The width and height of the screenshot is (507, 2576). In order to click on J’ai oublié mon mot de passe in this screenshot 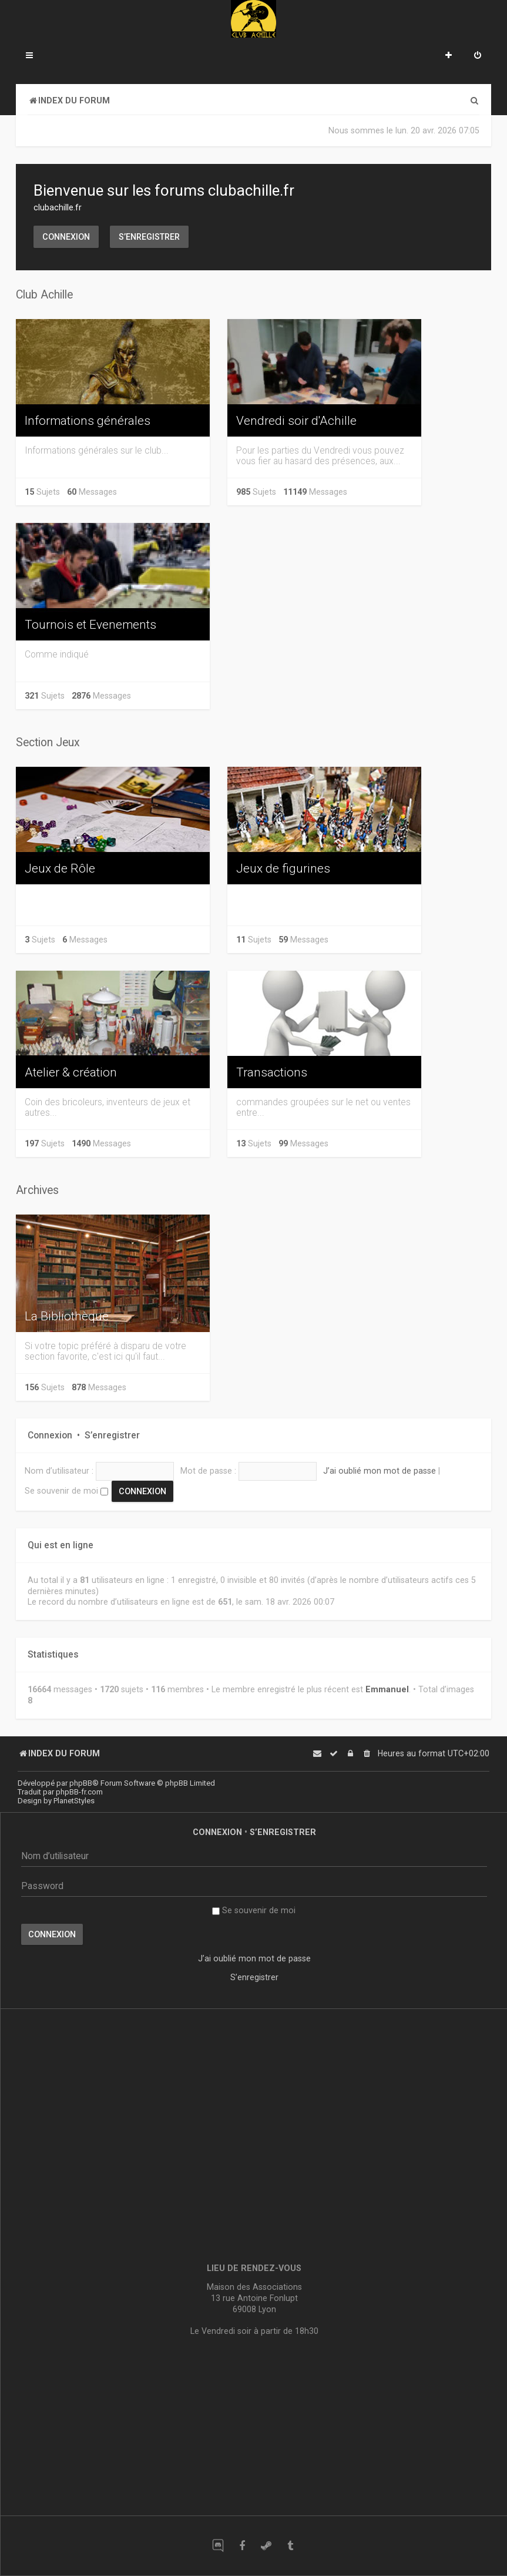, I will do `click(379, 1470)`.